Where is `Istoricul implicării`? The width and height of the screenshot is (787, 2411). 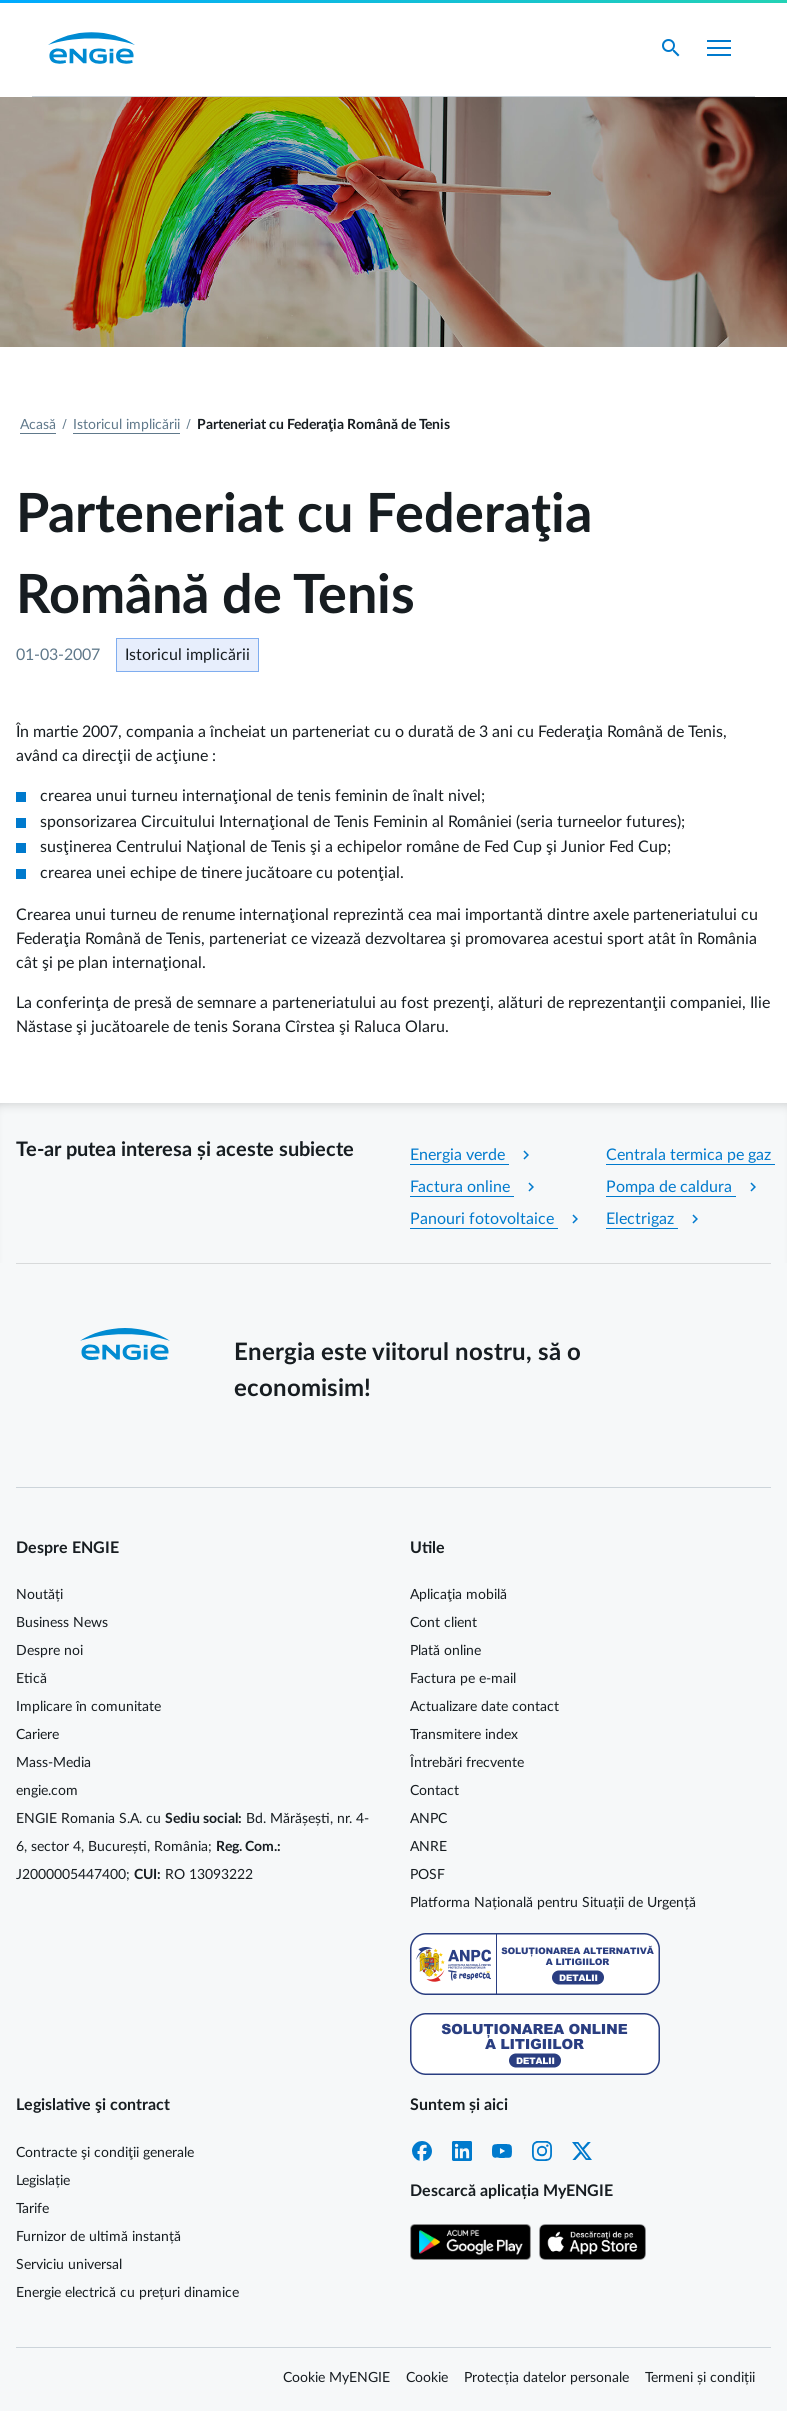
Istoricul implicării is located at coordinates (126, 425).